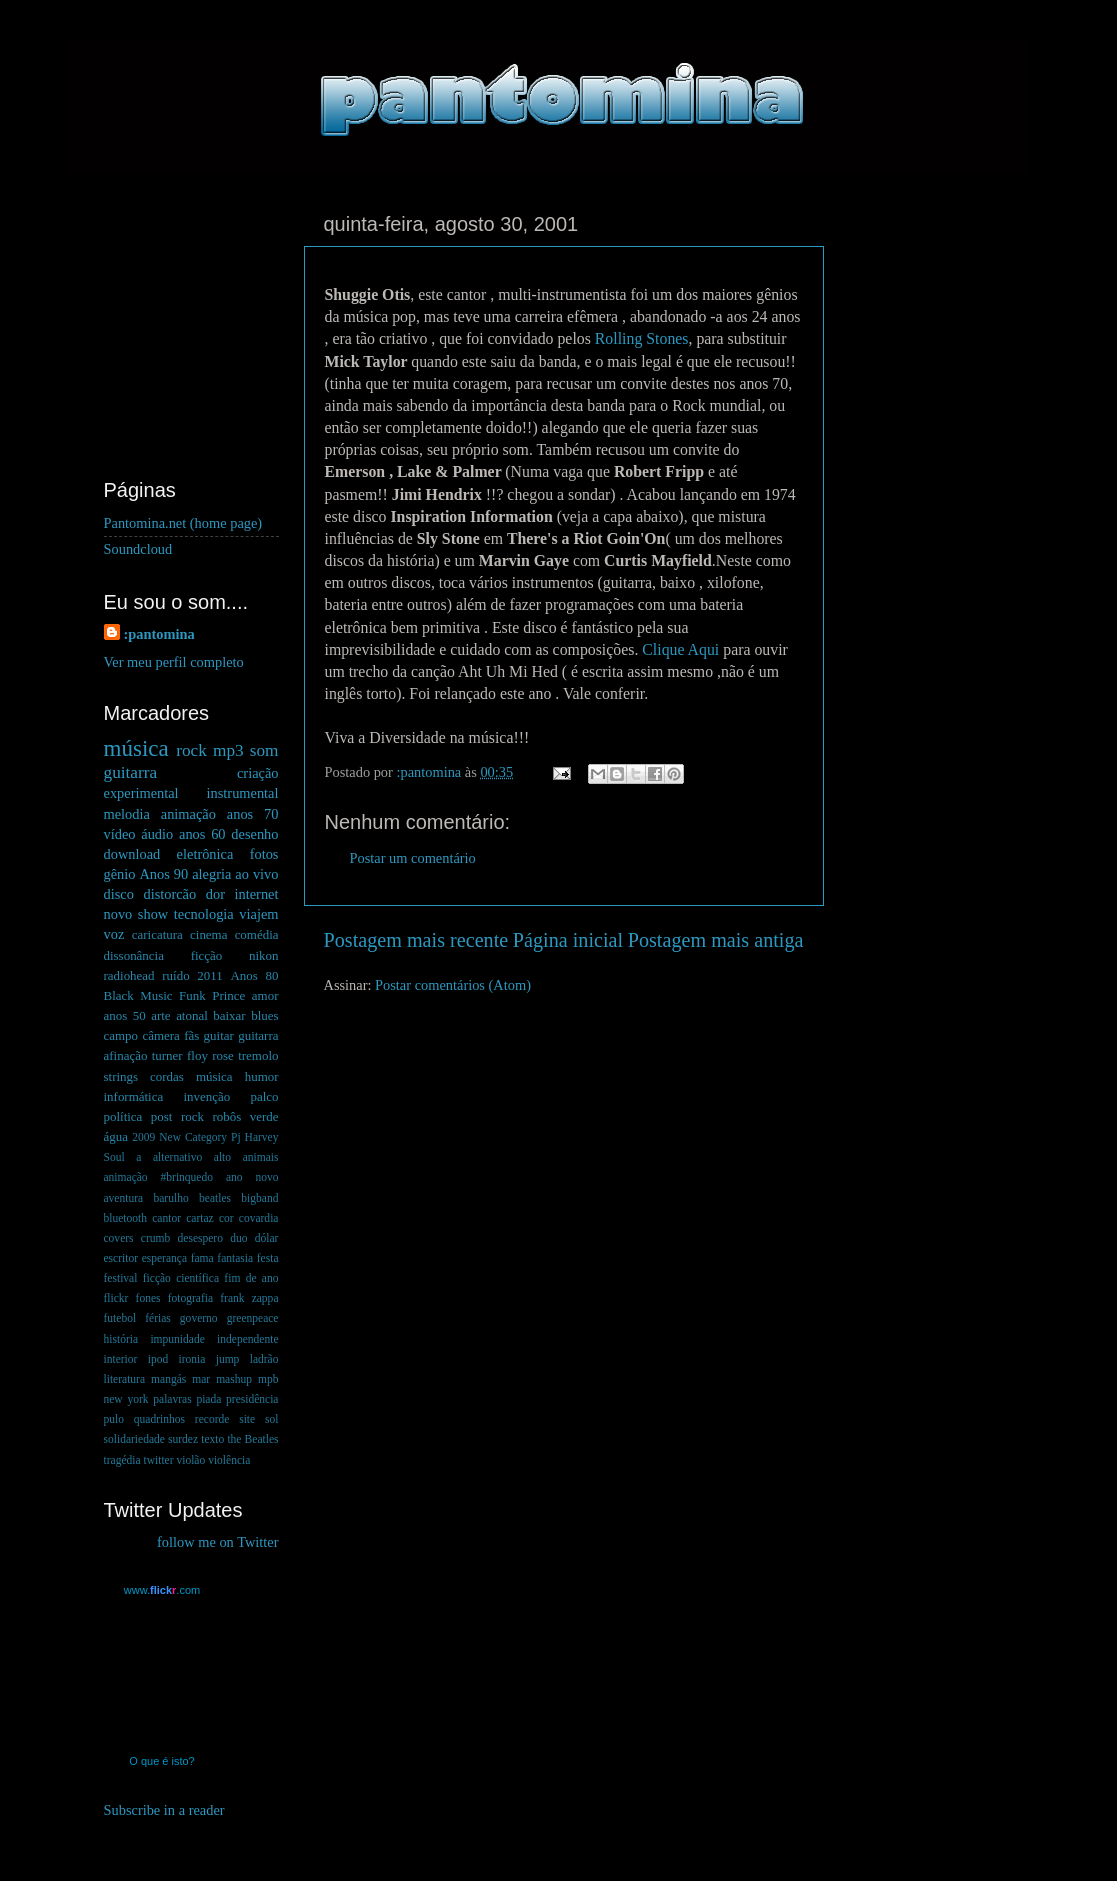 The image size is (1117, 1881). Describe the element at coordinates (174, 662) in the screenshot. I see `Ver meu perfil completo` at that location.